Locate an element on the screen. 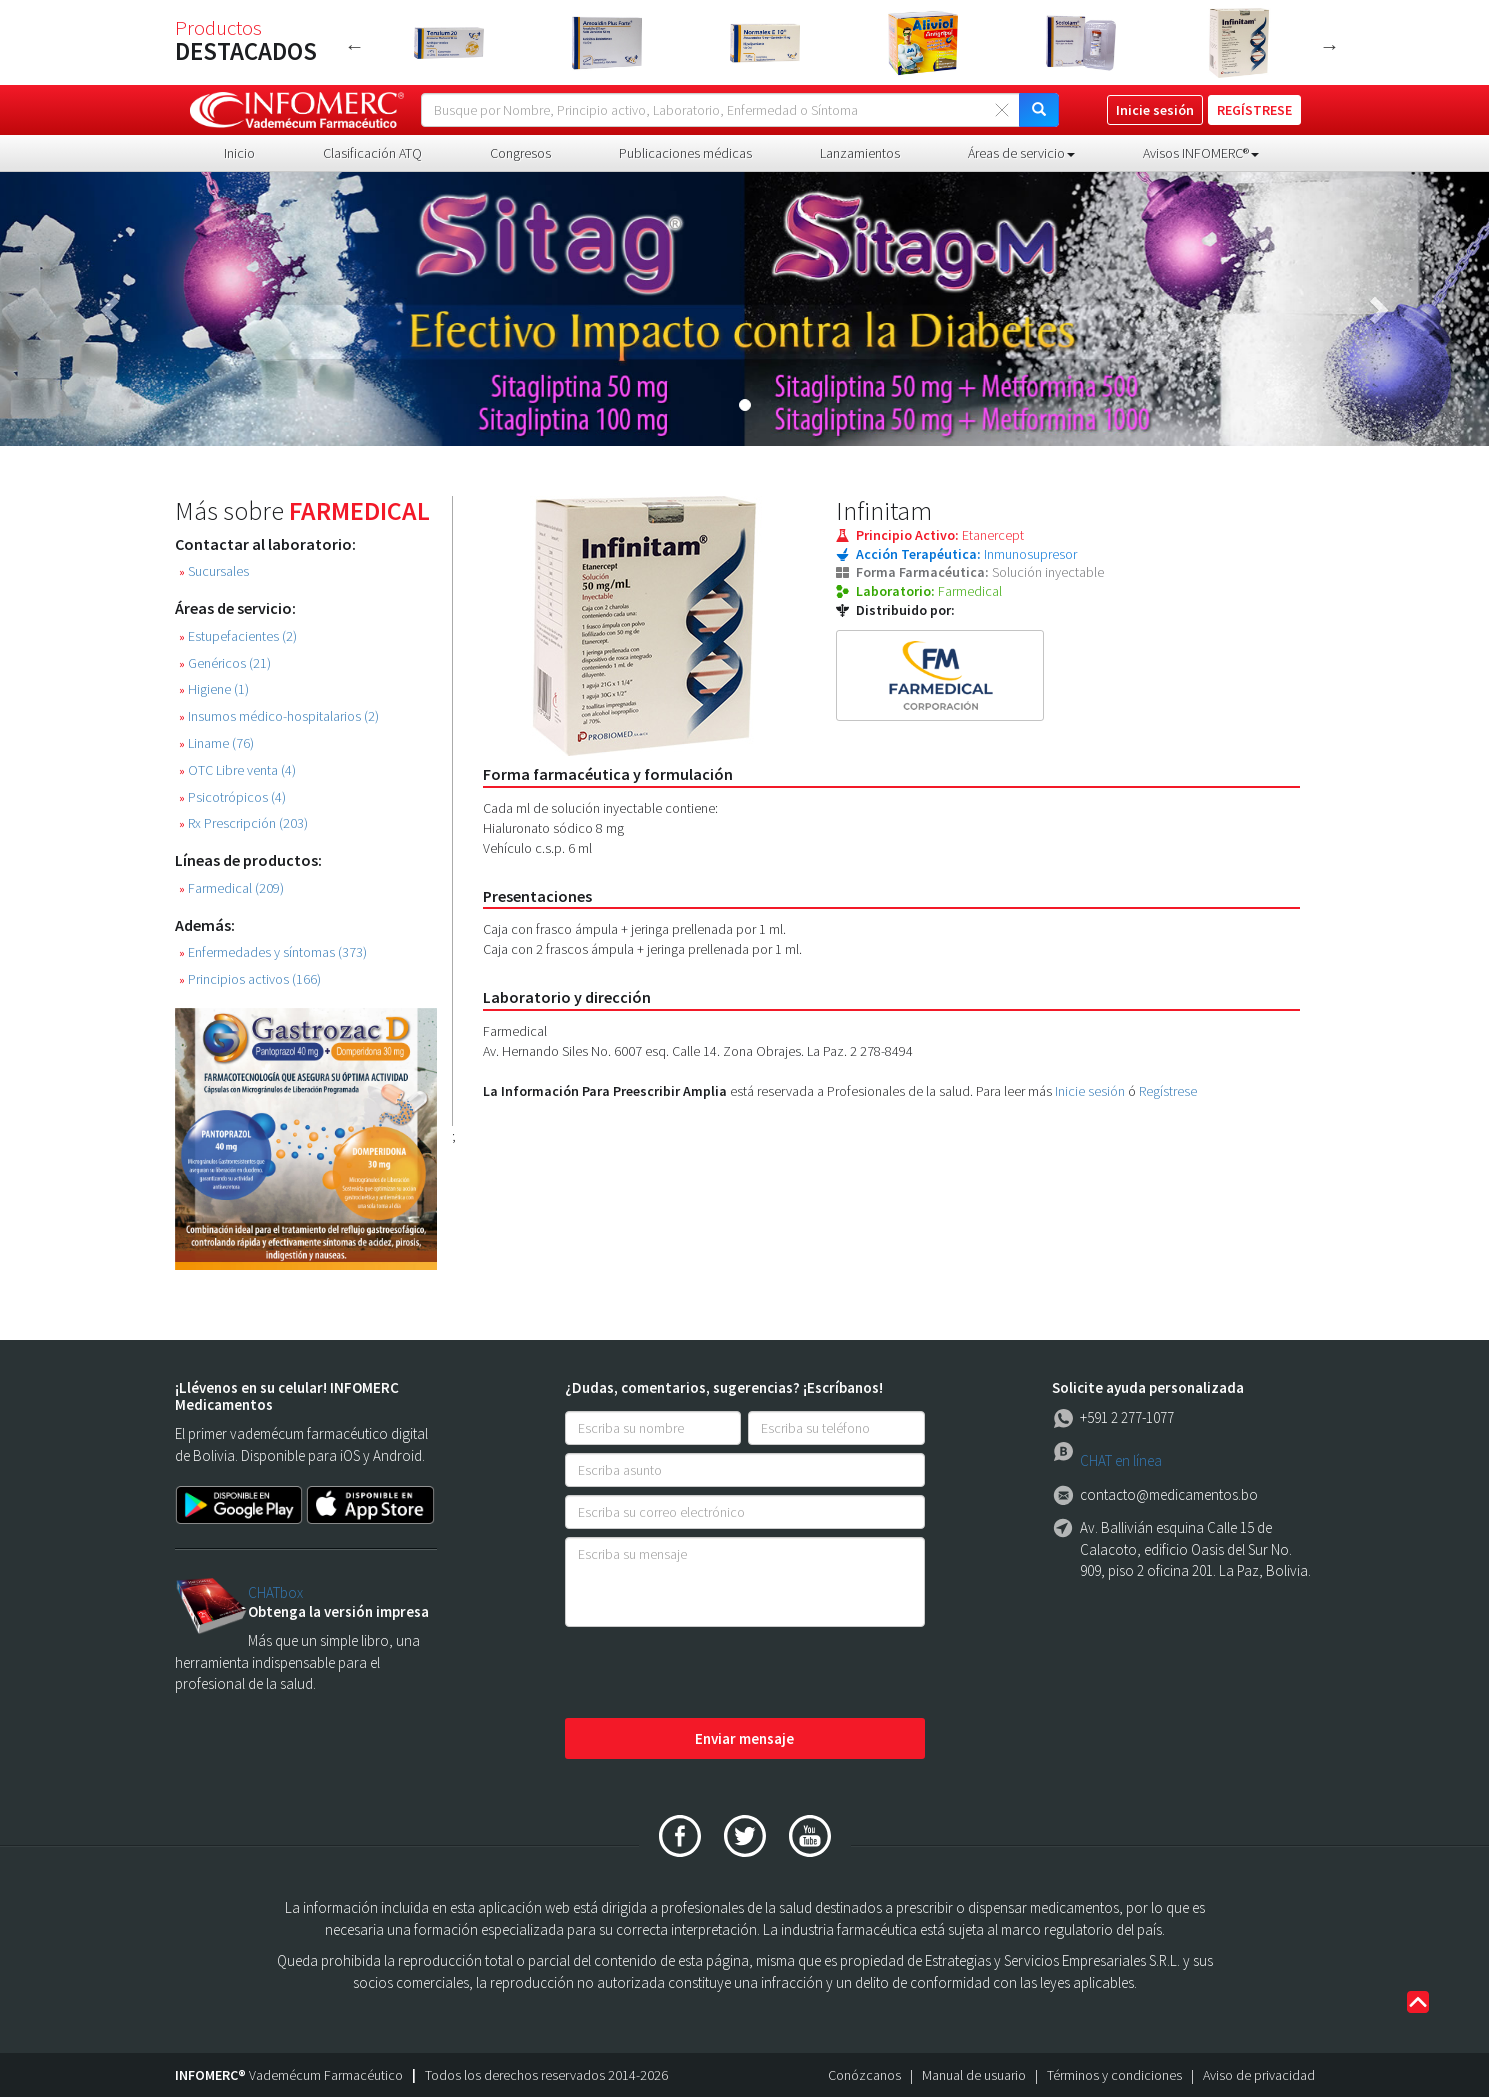  Higiene (1) is located at coordinates (214, 689).